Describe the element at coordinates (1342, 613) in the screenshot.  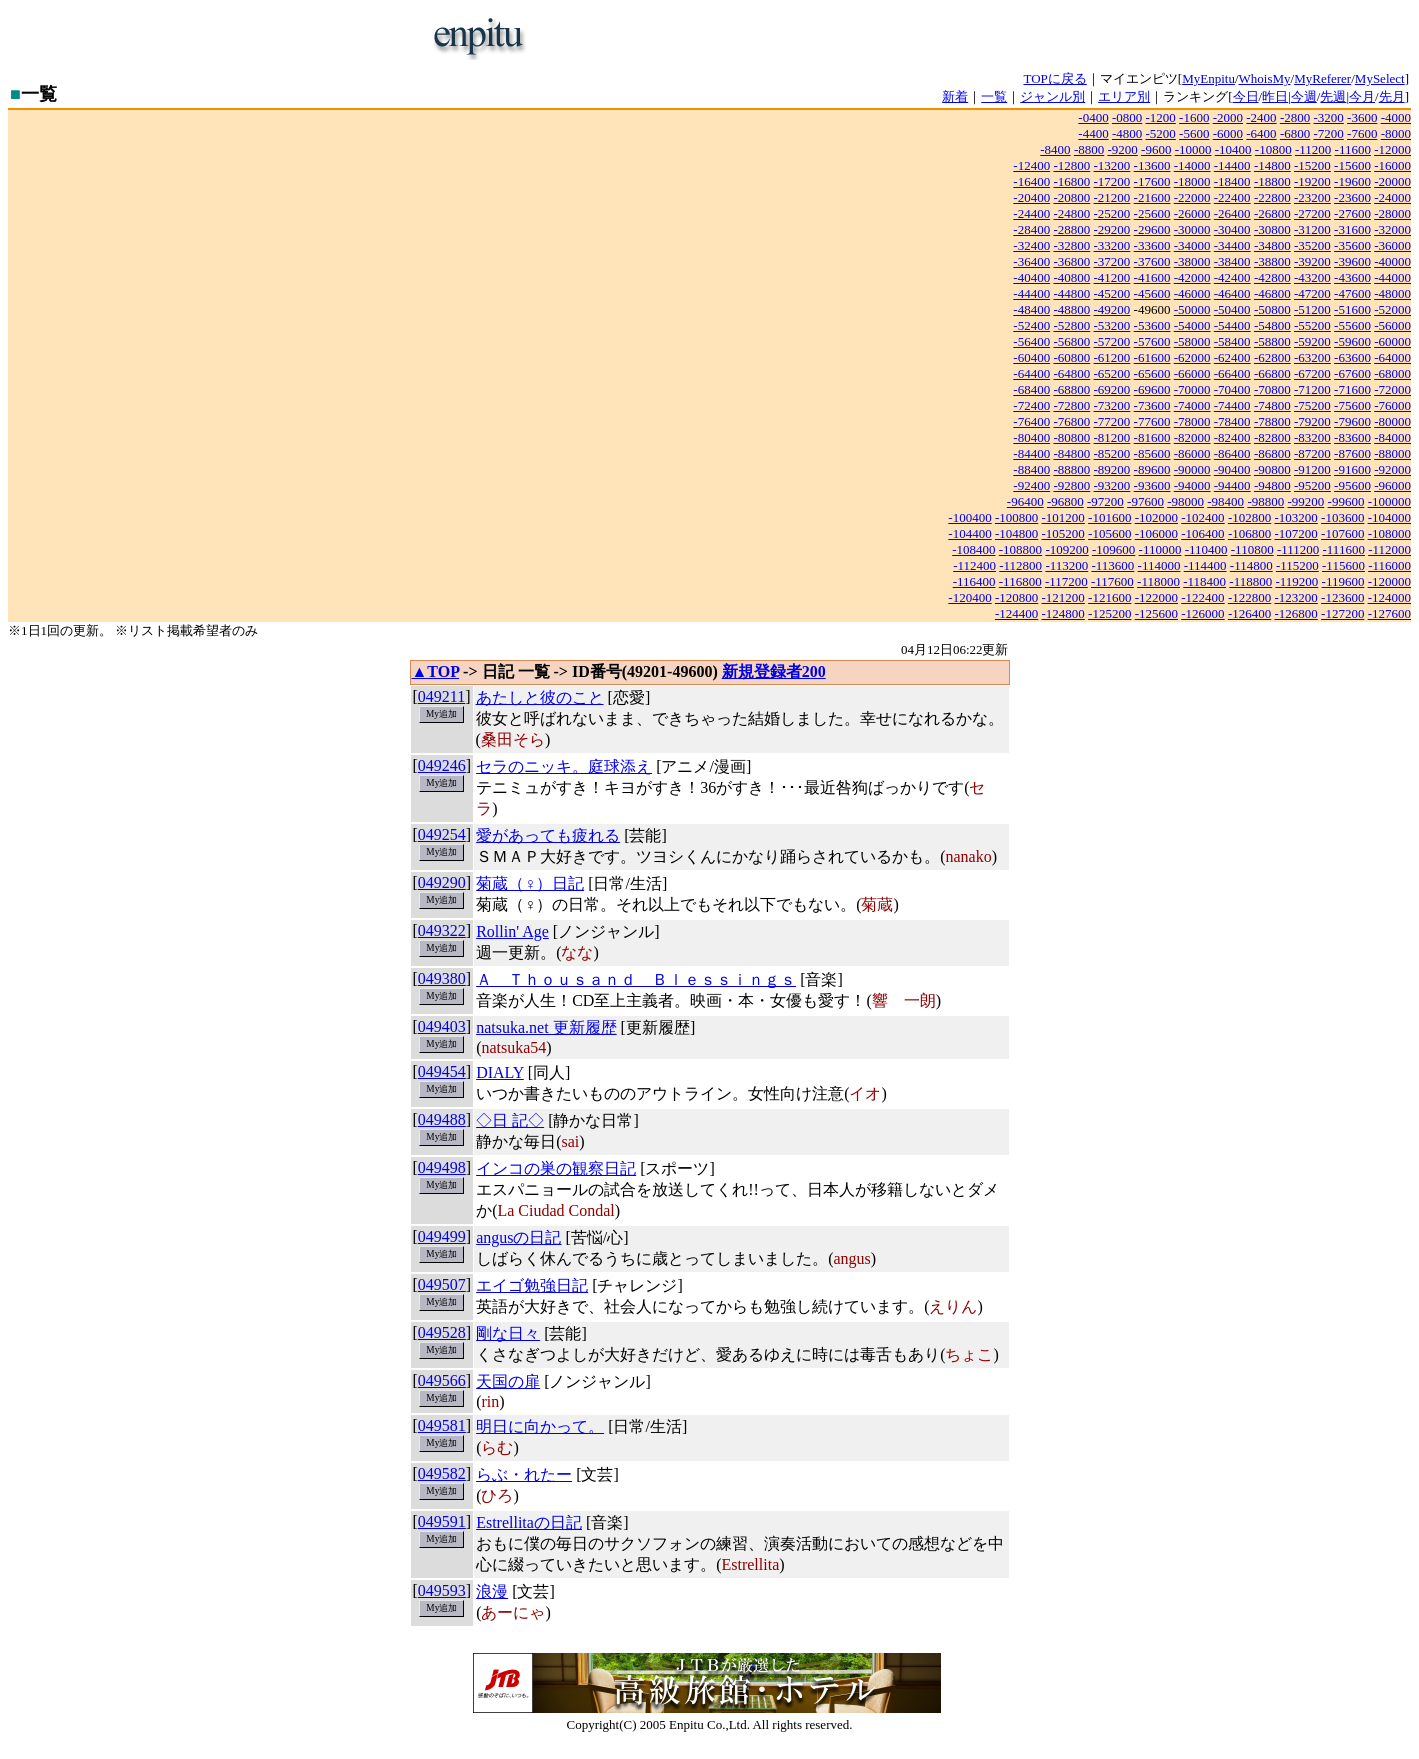
I see `-127200` at that location.